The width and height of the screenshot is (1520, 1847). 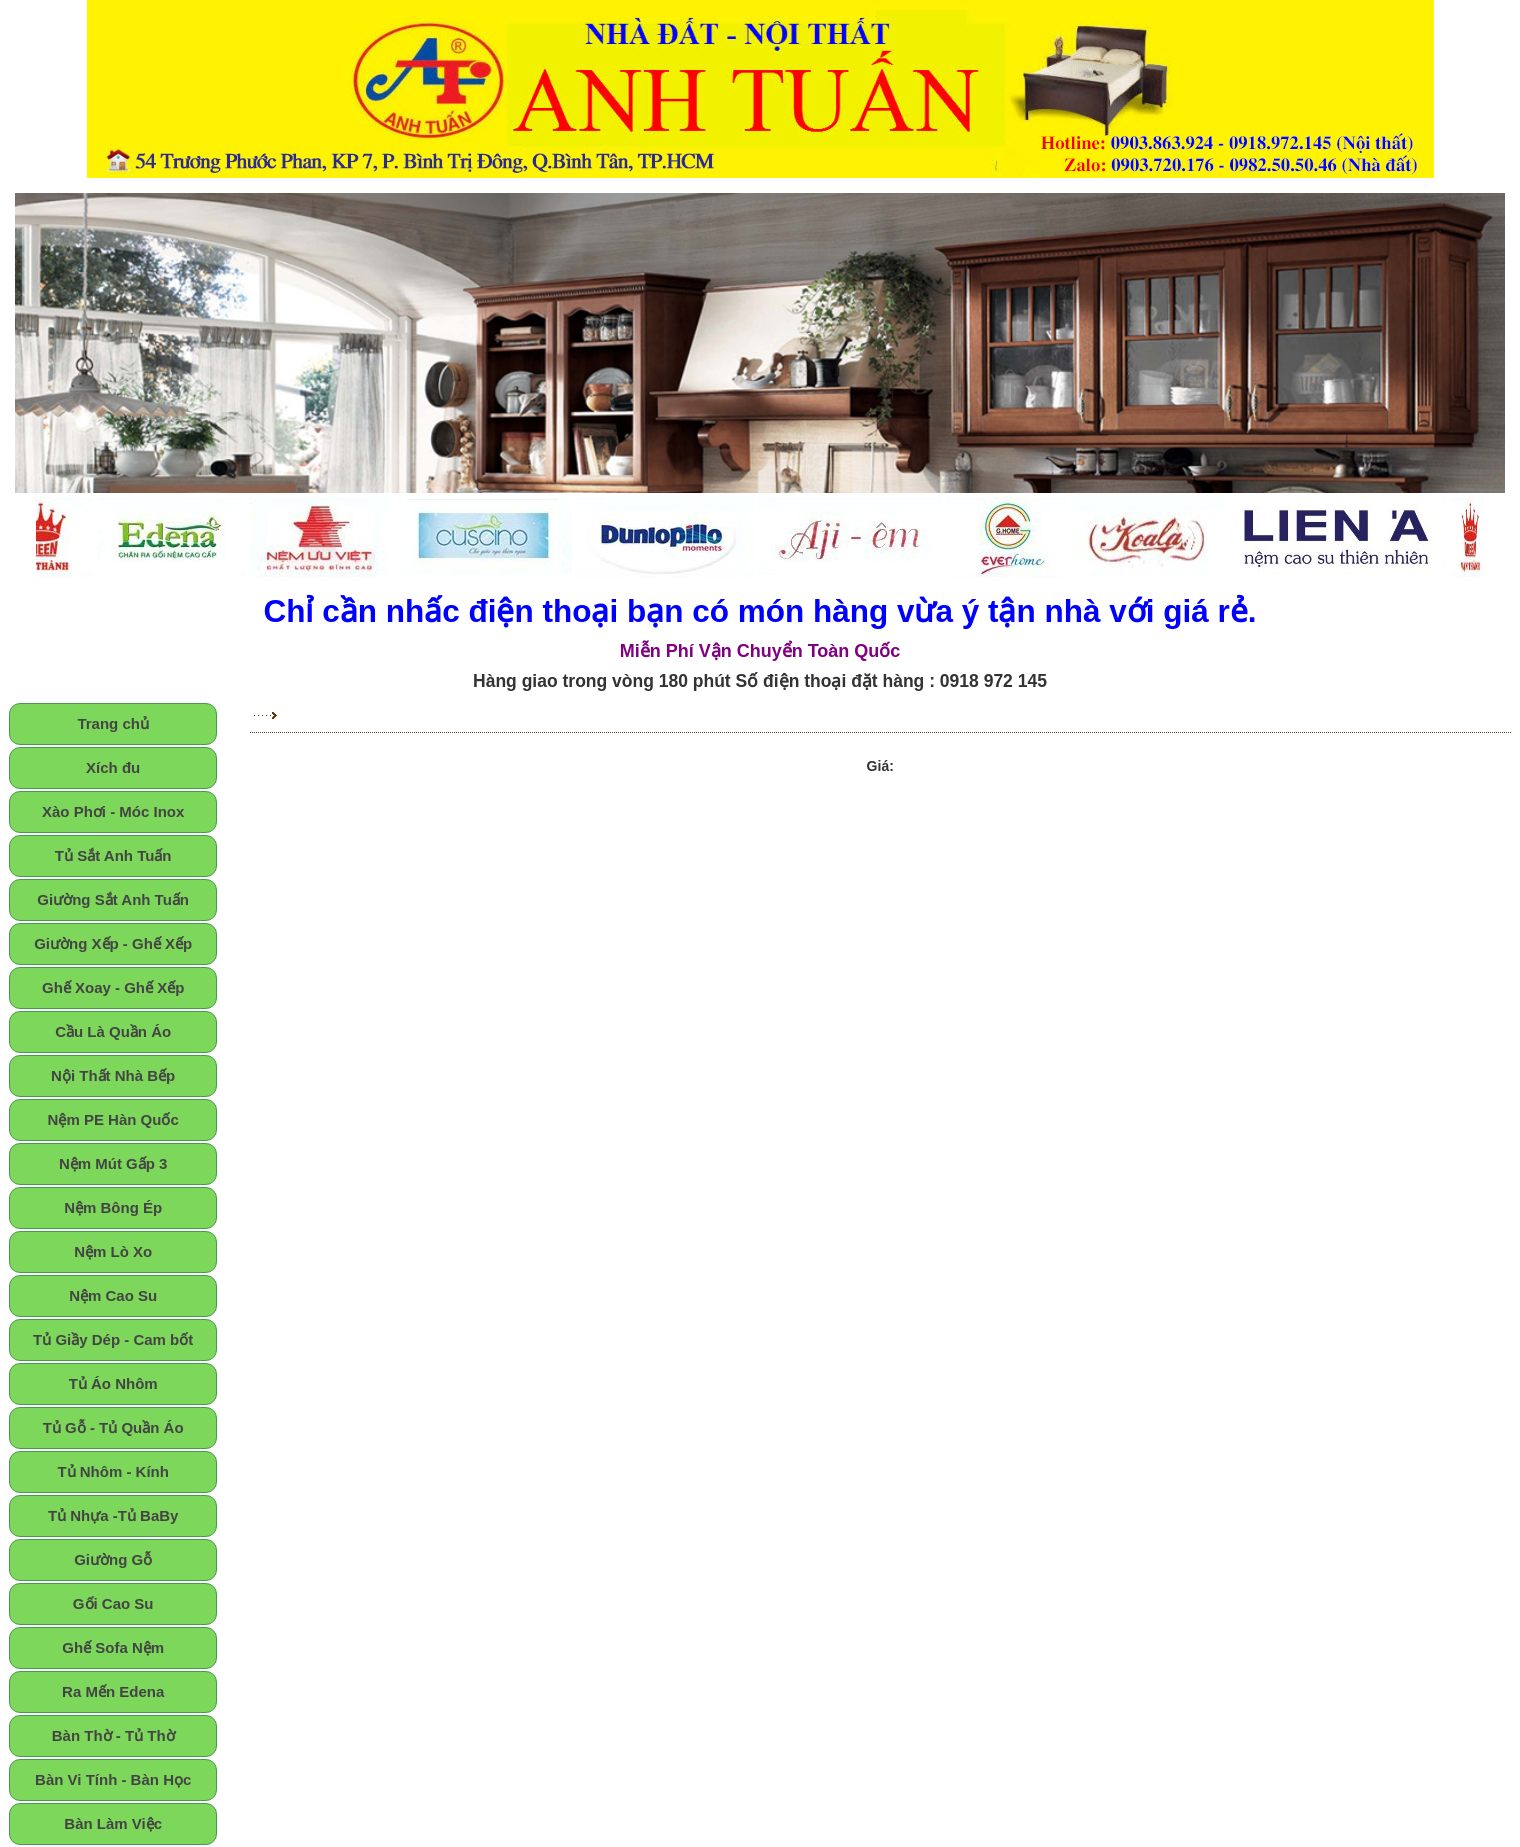 What do you see at coordinates (113, 855) in the screenshot?
I see `Tủ Sắt Anh Tuấn` at bounding box center [113, 855].